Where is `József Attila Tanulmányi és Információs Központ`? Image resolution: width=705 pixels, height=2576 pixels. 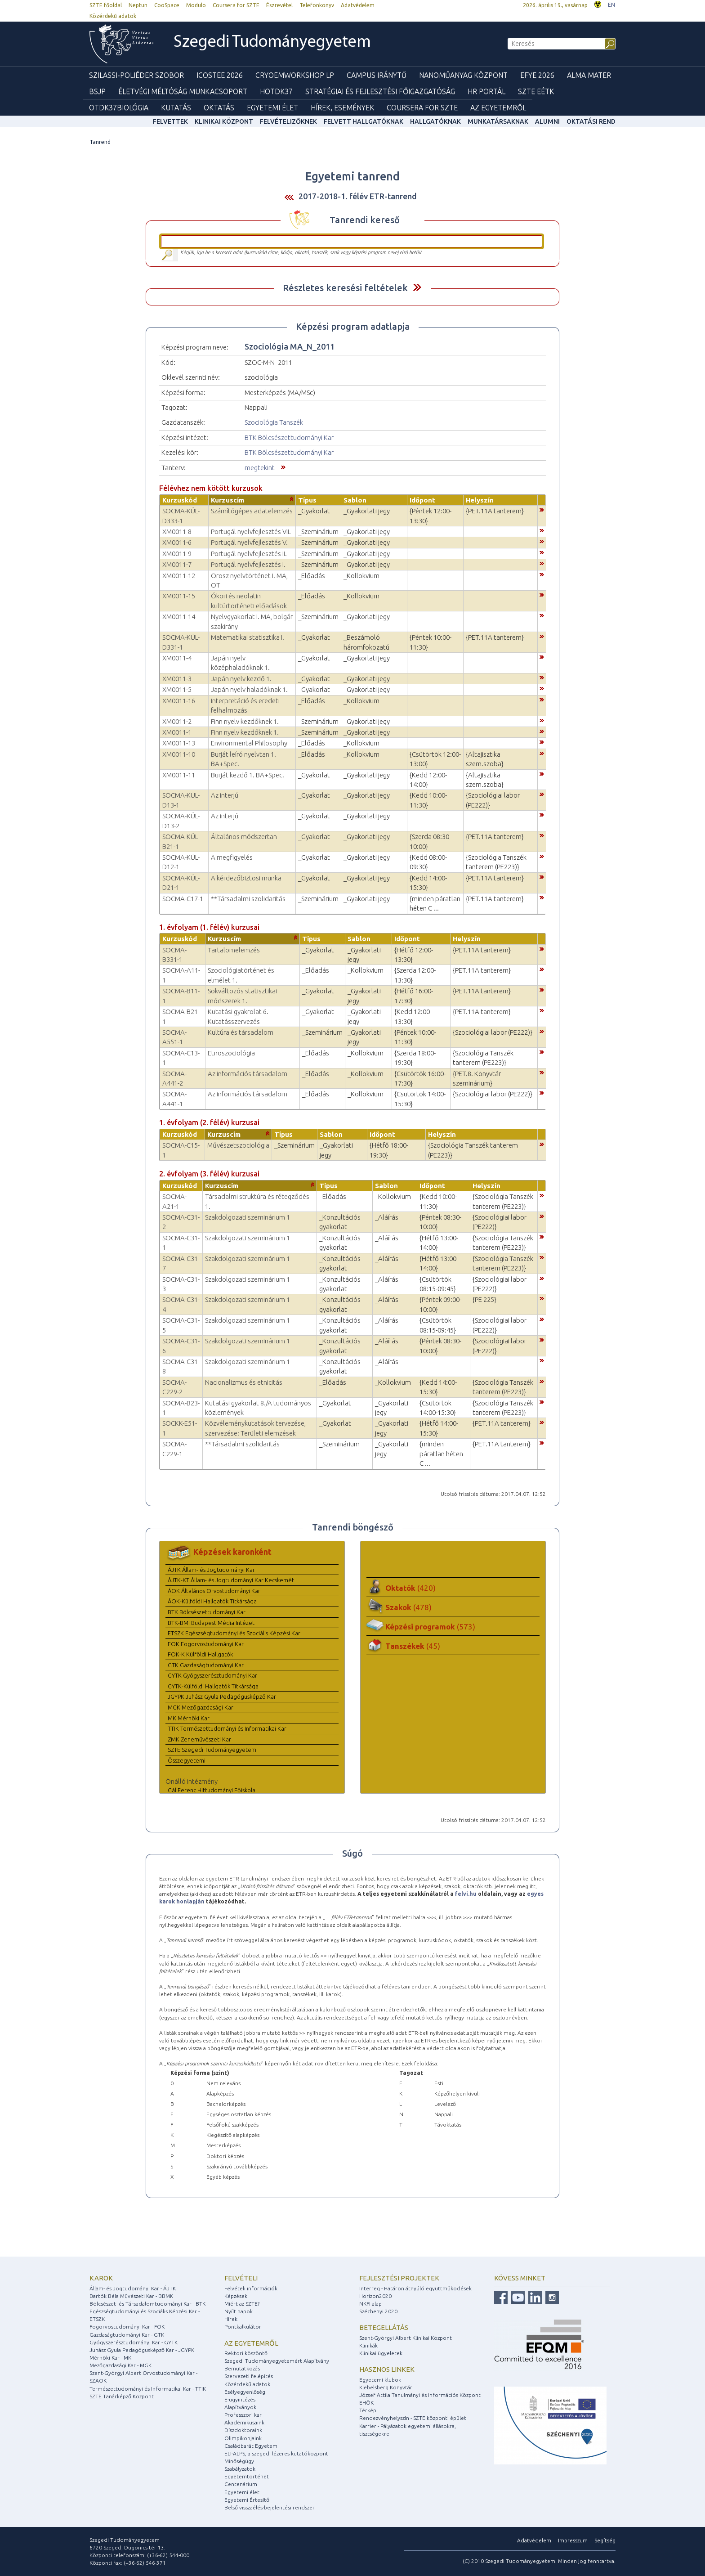 József Attila Tanulmányi és Információs Központ is located at coordinates (420, 2395).